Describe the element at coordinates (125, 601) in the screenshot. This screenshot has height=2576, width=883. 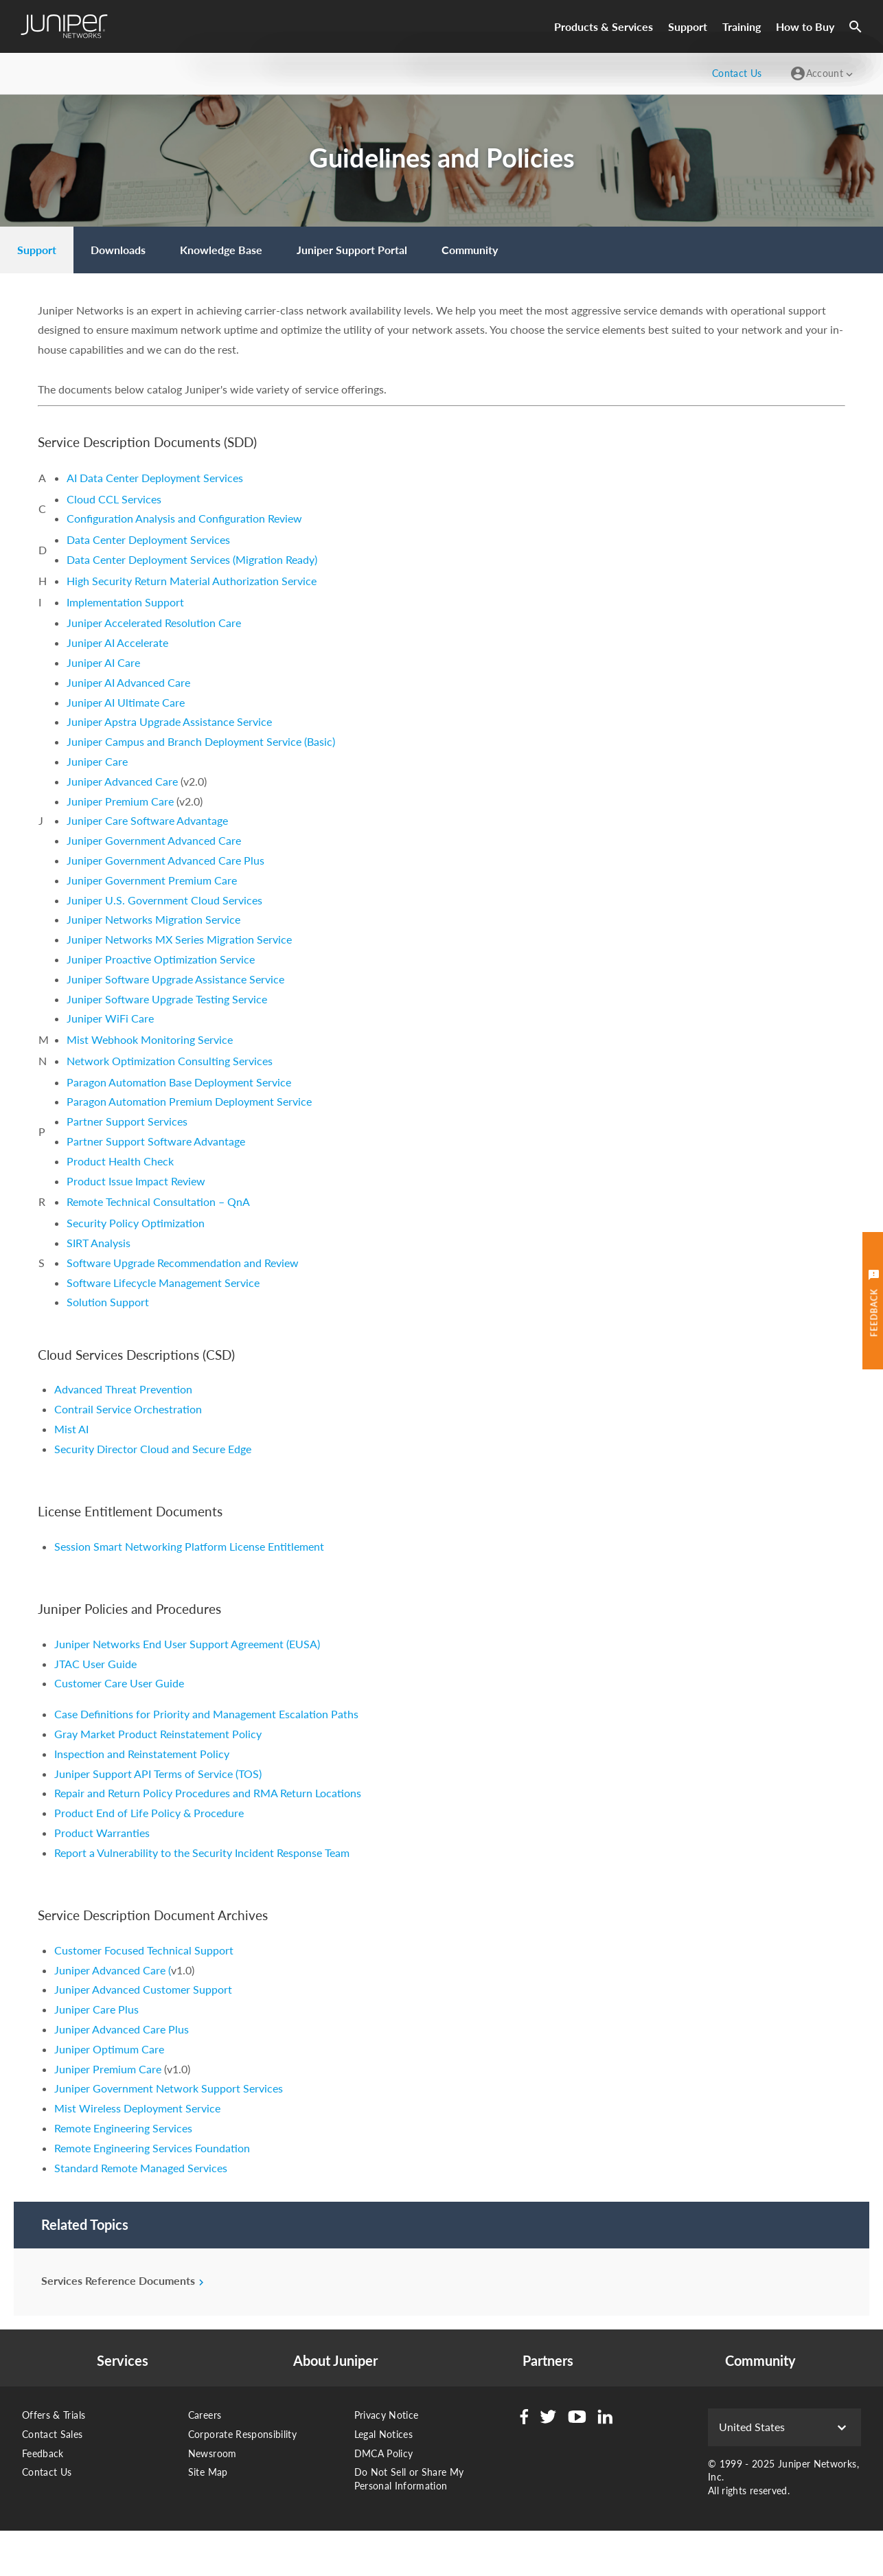
I see `Implementation Support` at that location.